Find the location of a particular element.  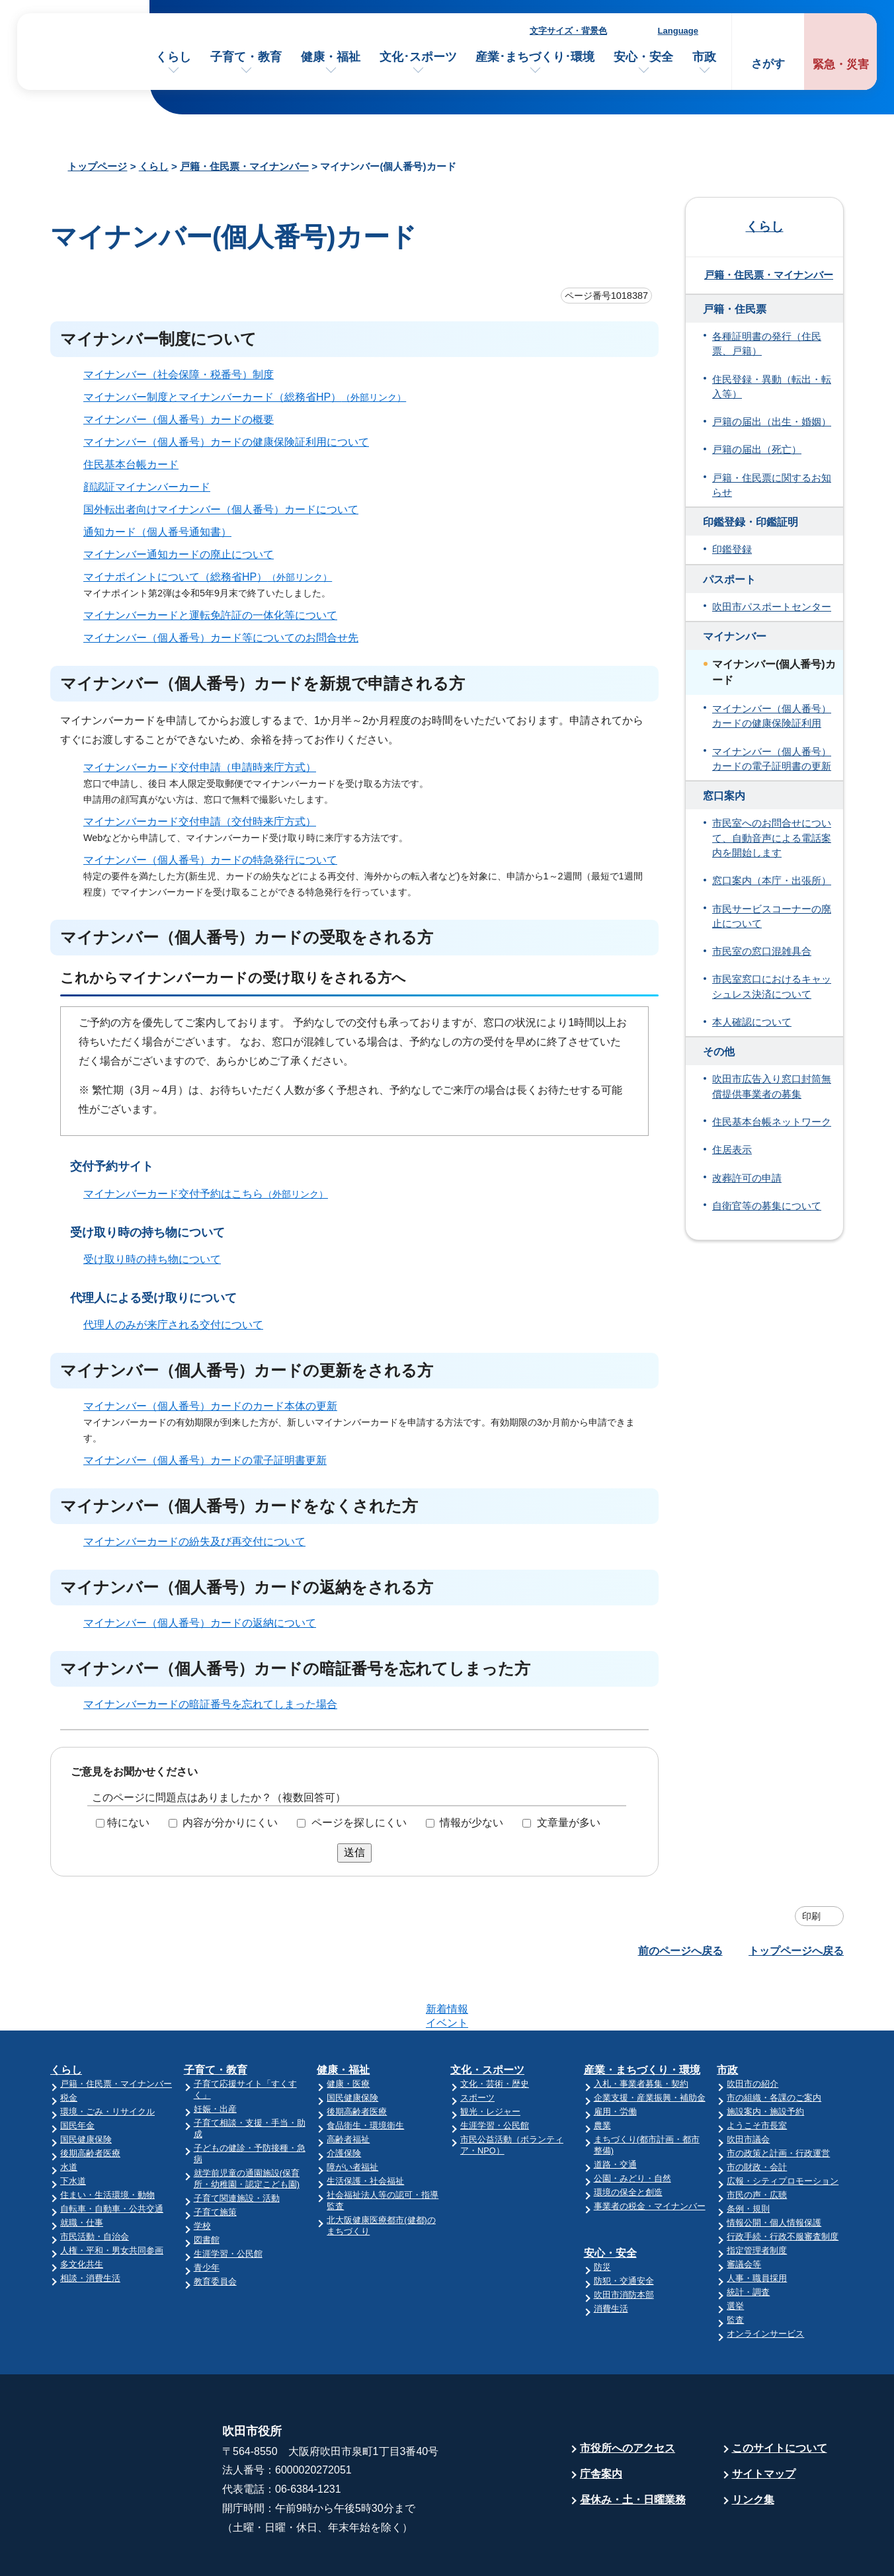

マイナンバー（社会保障・税番号）制度 is located at coordinates (178, 374).